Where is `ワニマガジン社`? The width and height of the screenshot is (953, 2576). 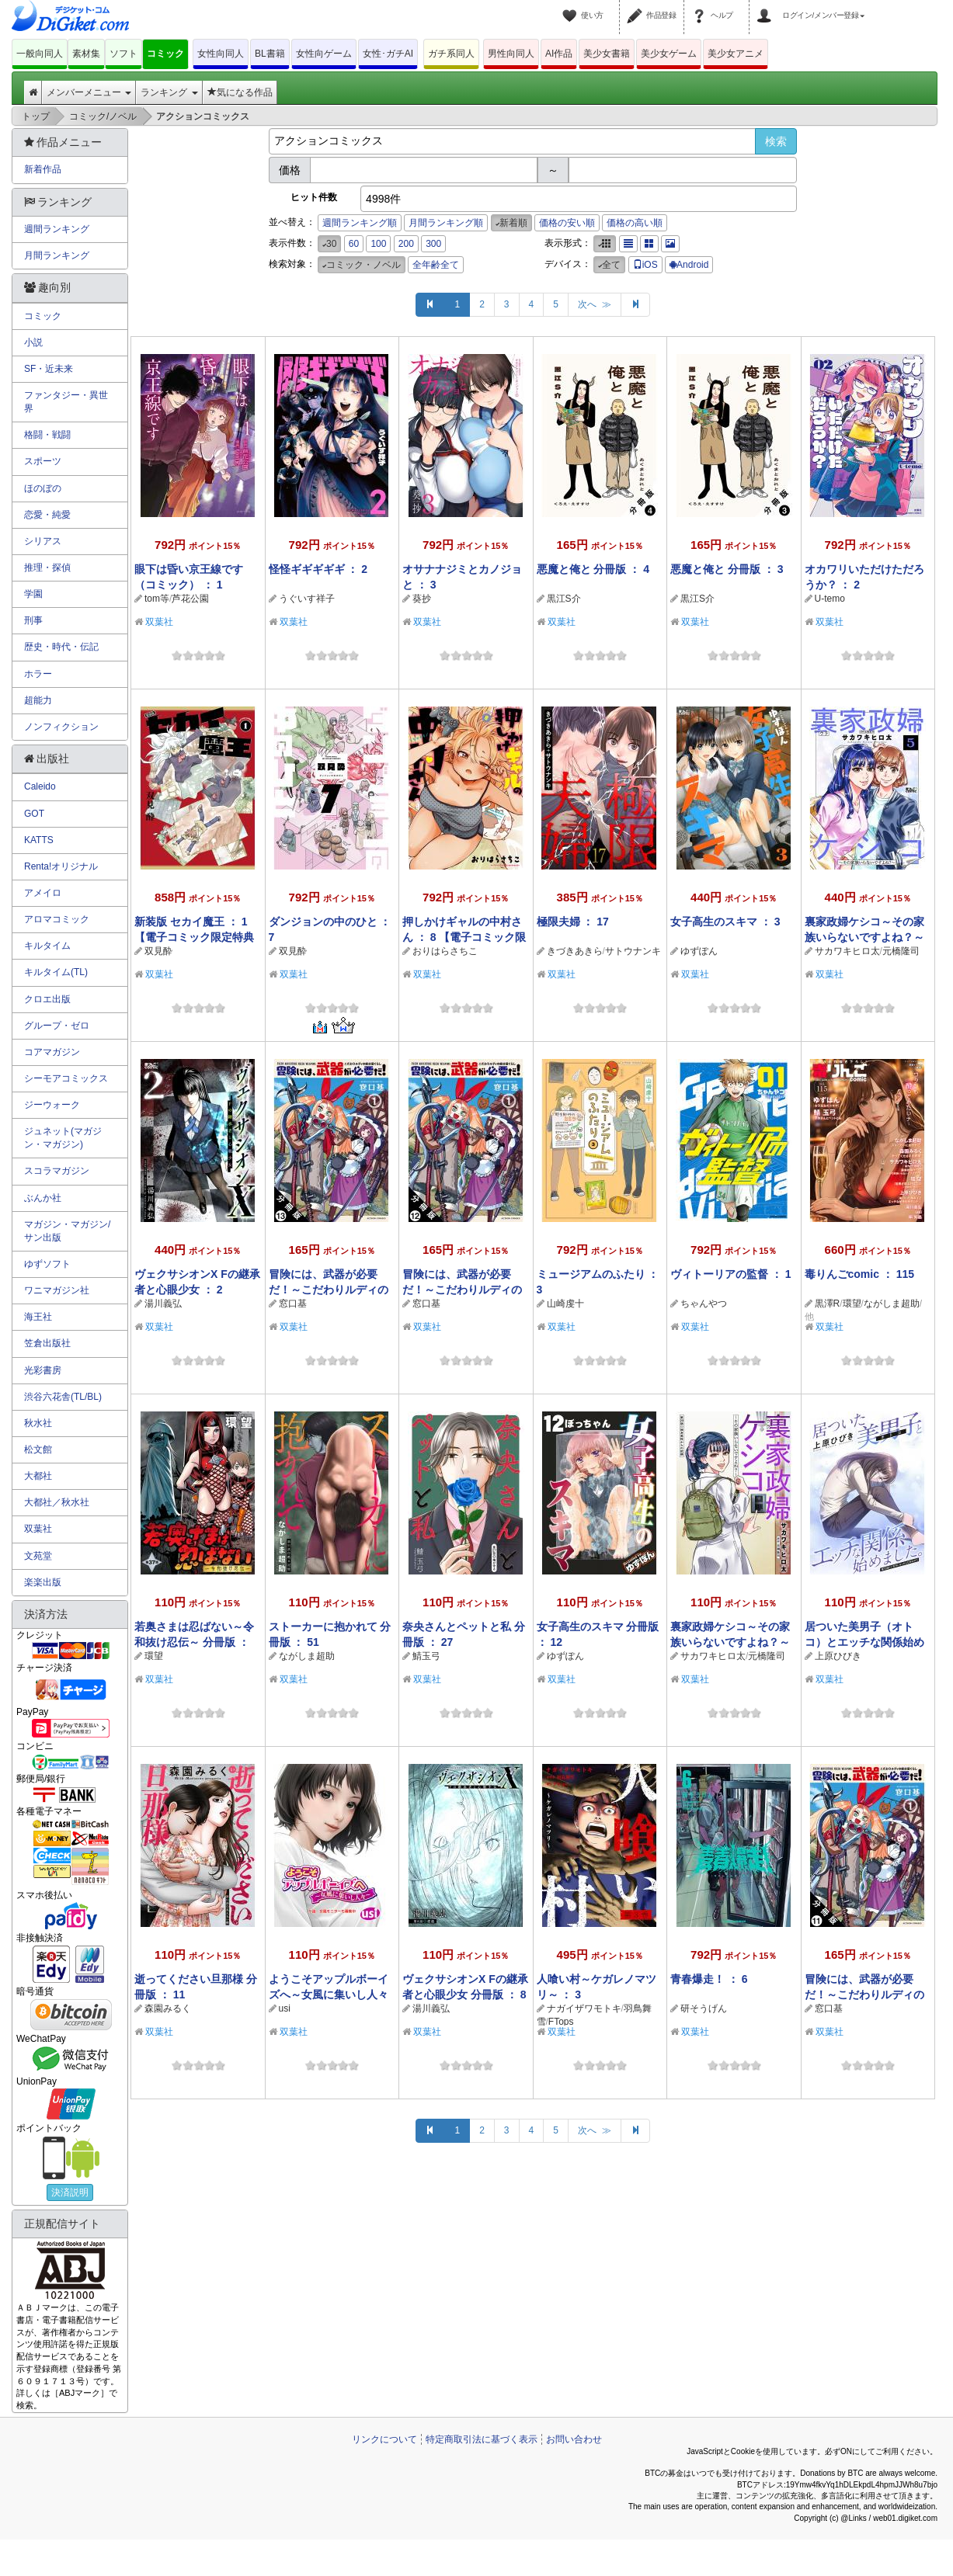 ワニマガジン社 is located at coordinates (56, 1290).